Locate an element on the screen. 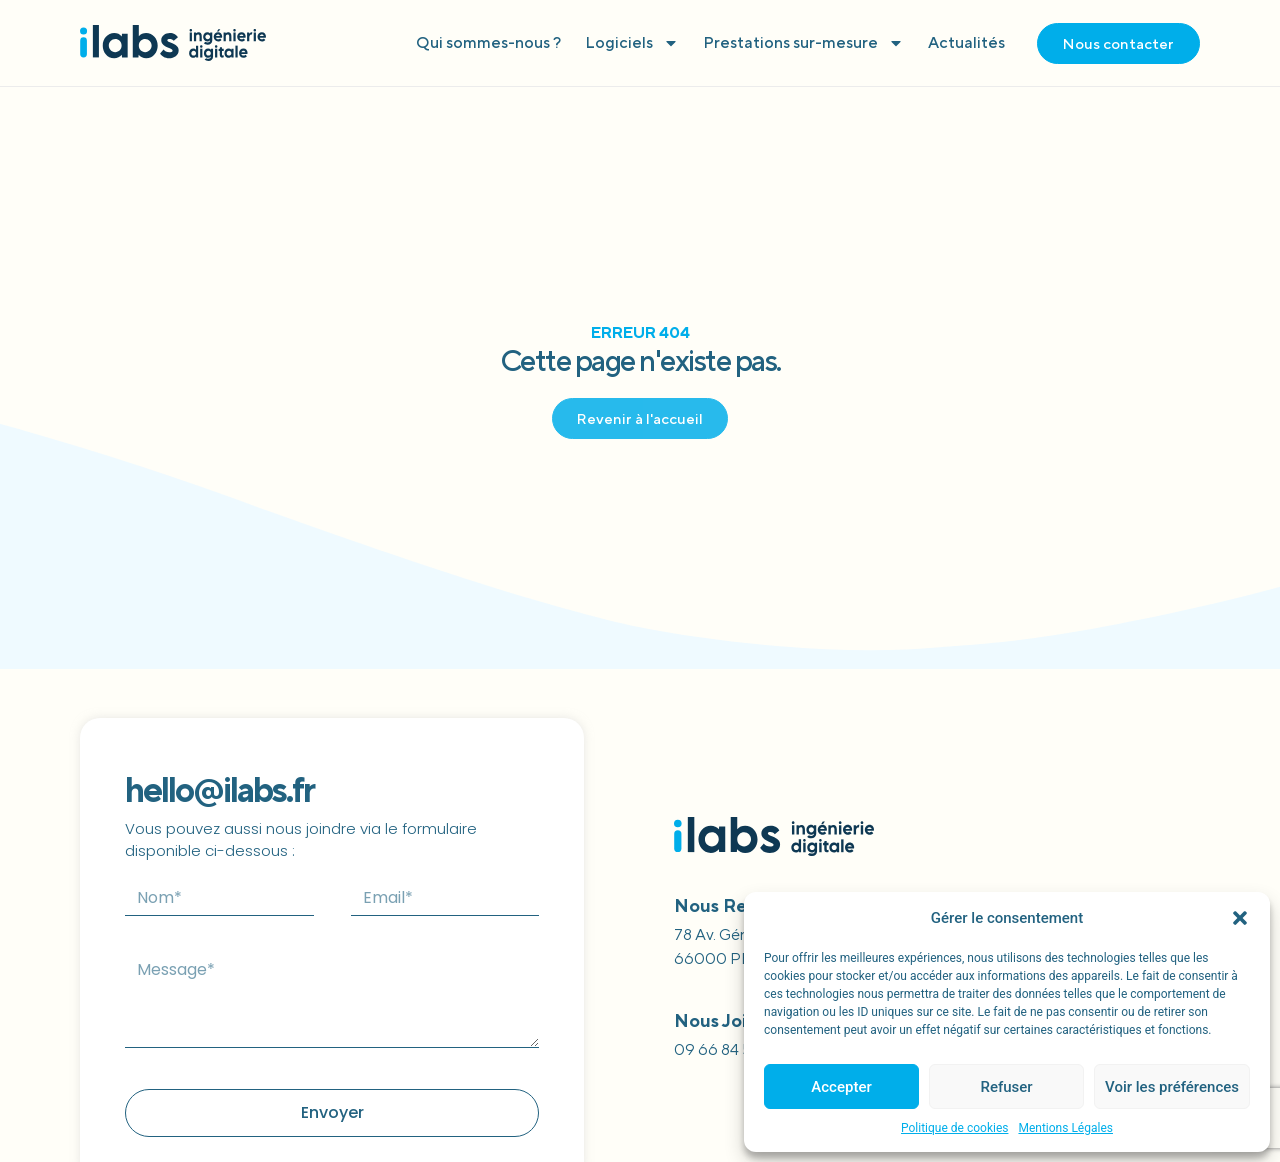  Qui sommes-nous ? is located at coordinates (488, 42).